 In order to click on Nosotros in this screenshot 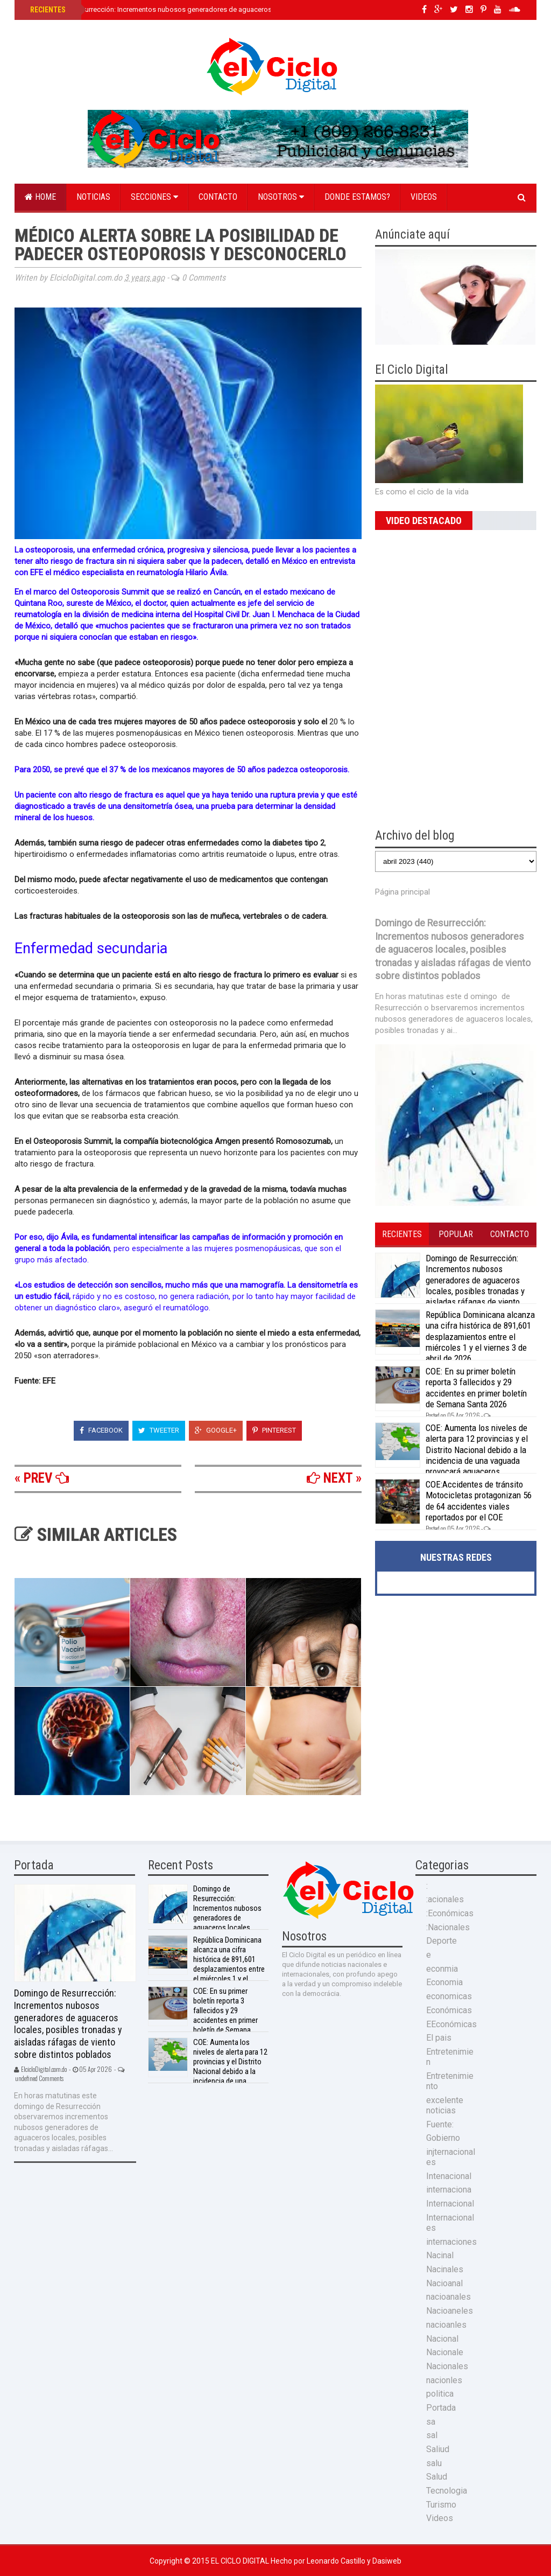, I will do `click(281, 197)`.